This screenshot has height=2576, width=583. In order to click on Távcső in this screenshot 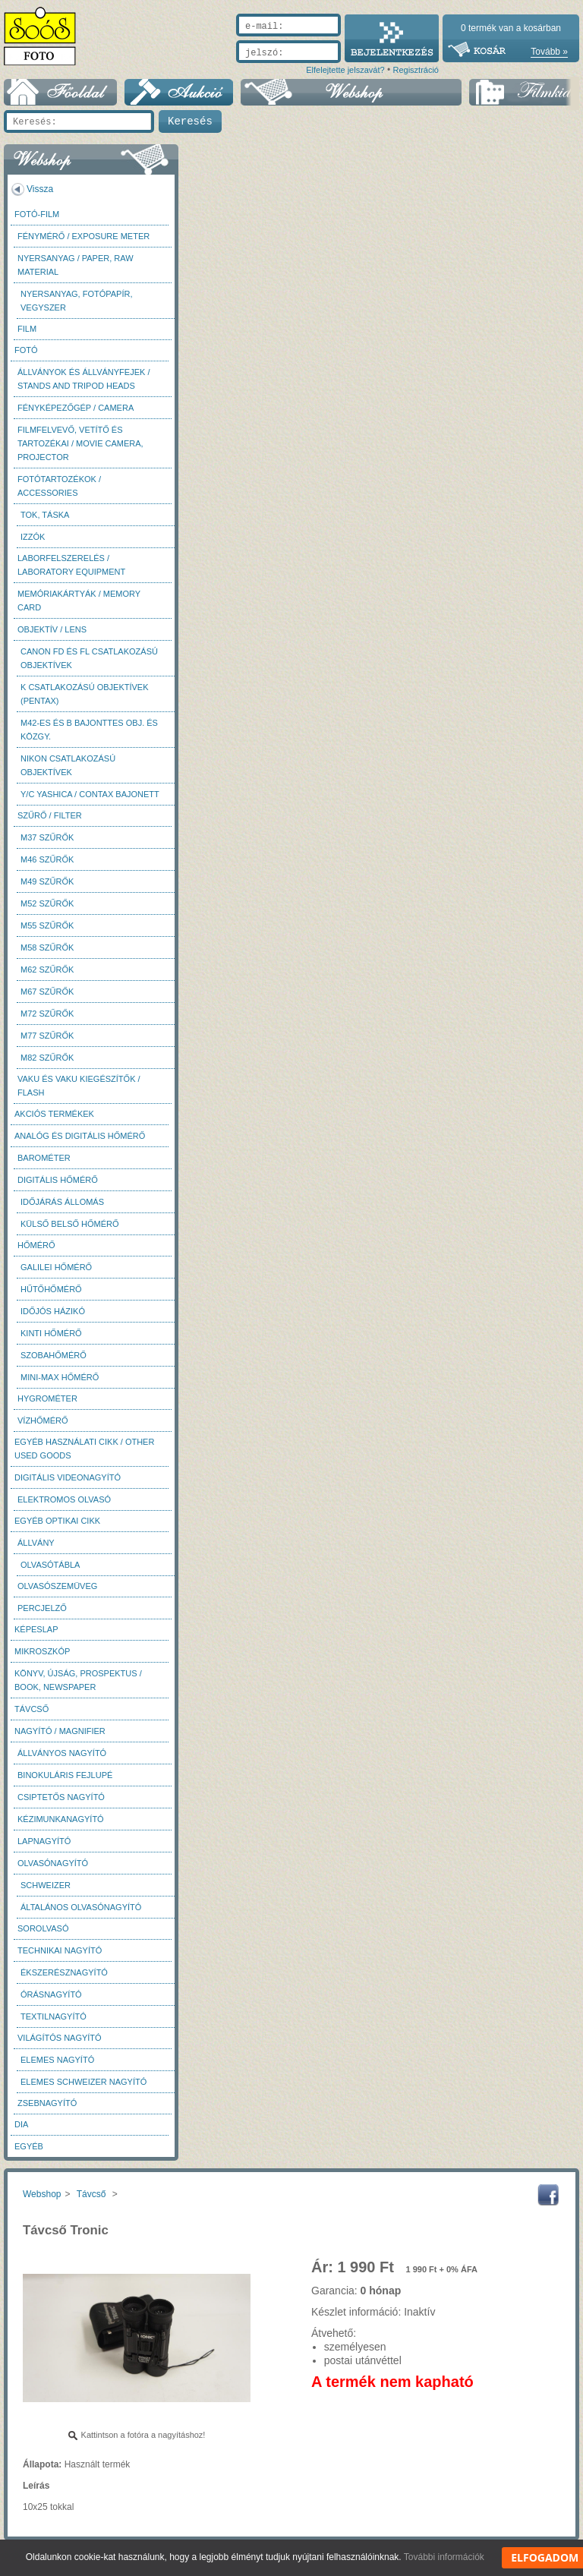, I will do `click(31, 1709)`.